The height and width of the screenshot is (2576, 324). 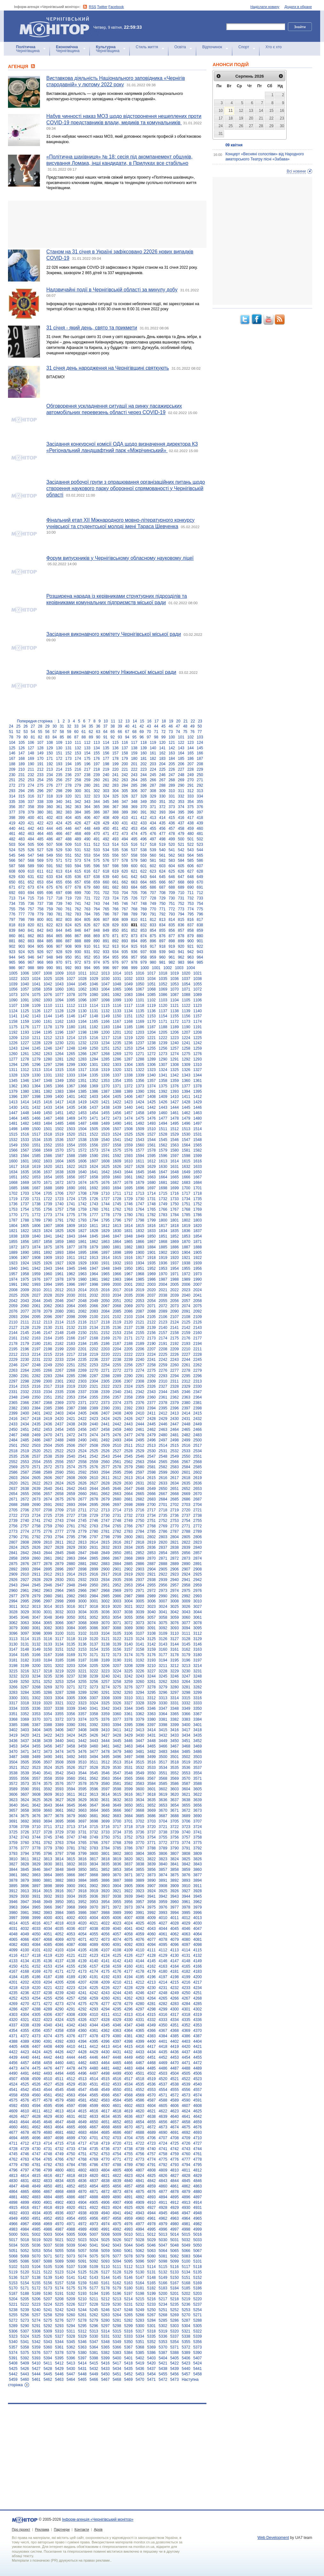 What do you see at coordinates (128, 978) in the screenshot?
I see `1032` at bounding box center [128, 978].